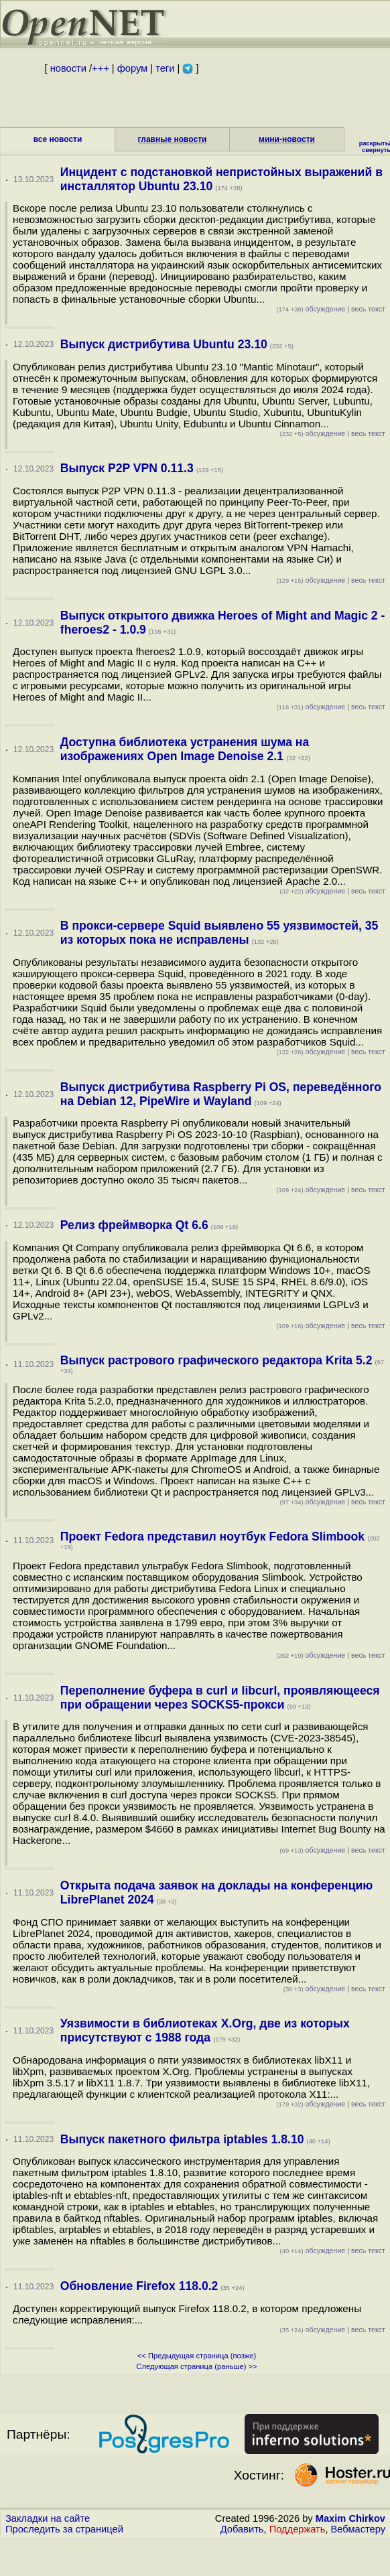 Image resolution: width=390 pixels, height=2576 pixels. What do you see at coordinates (100, 68) in the screenshot?
I see `+++` at bounding box center [100, 68].